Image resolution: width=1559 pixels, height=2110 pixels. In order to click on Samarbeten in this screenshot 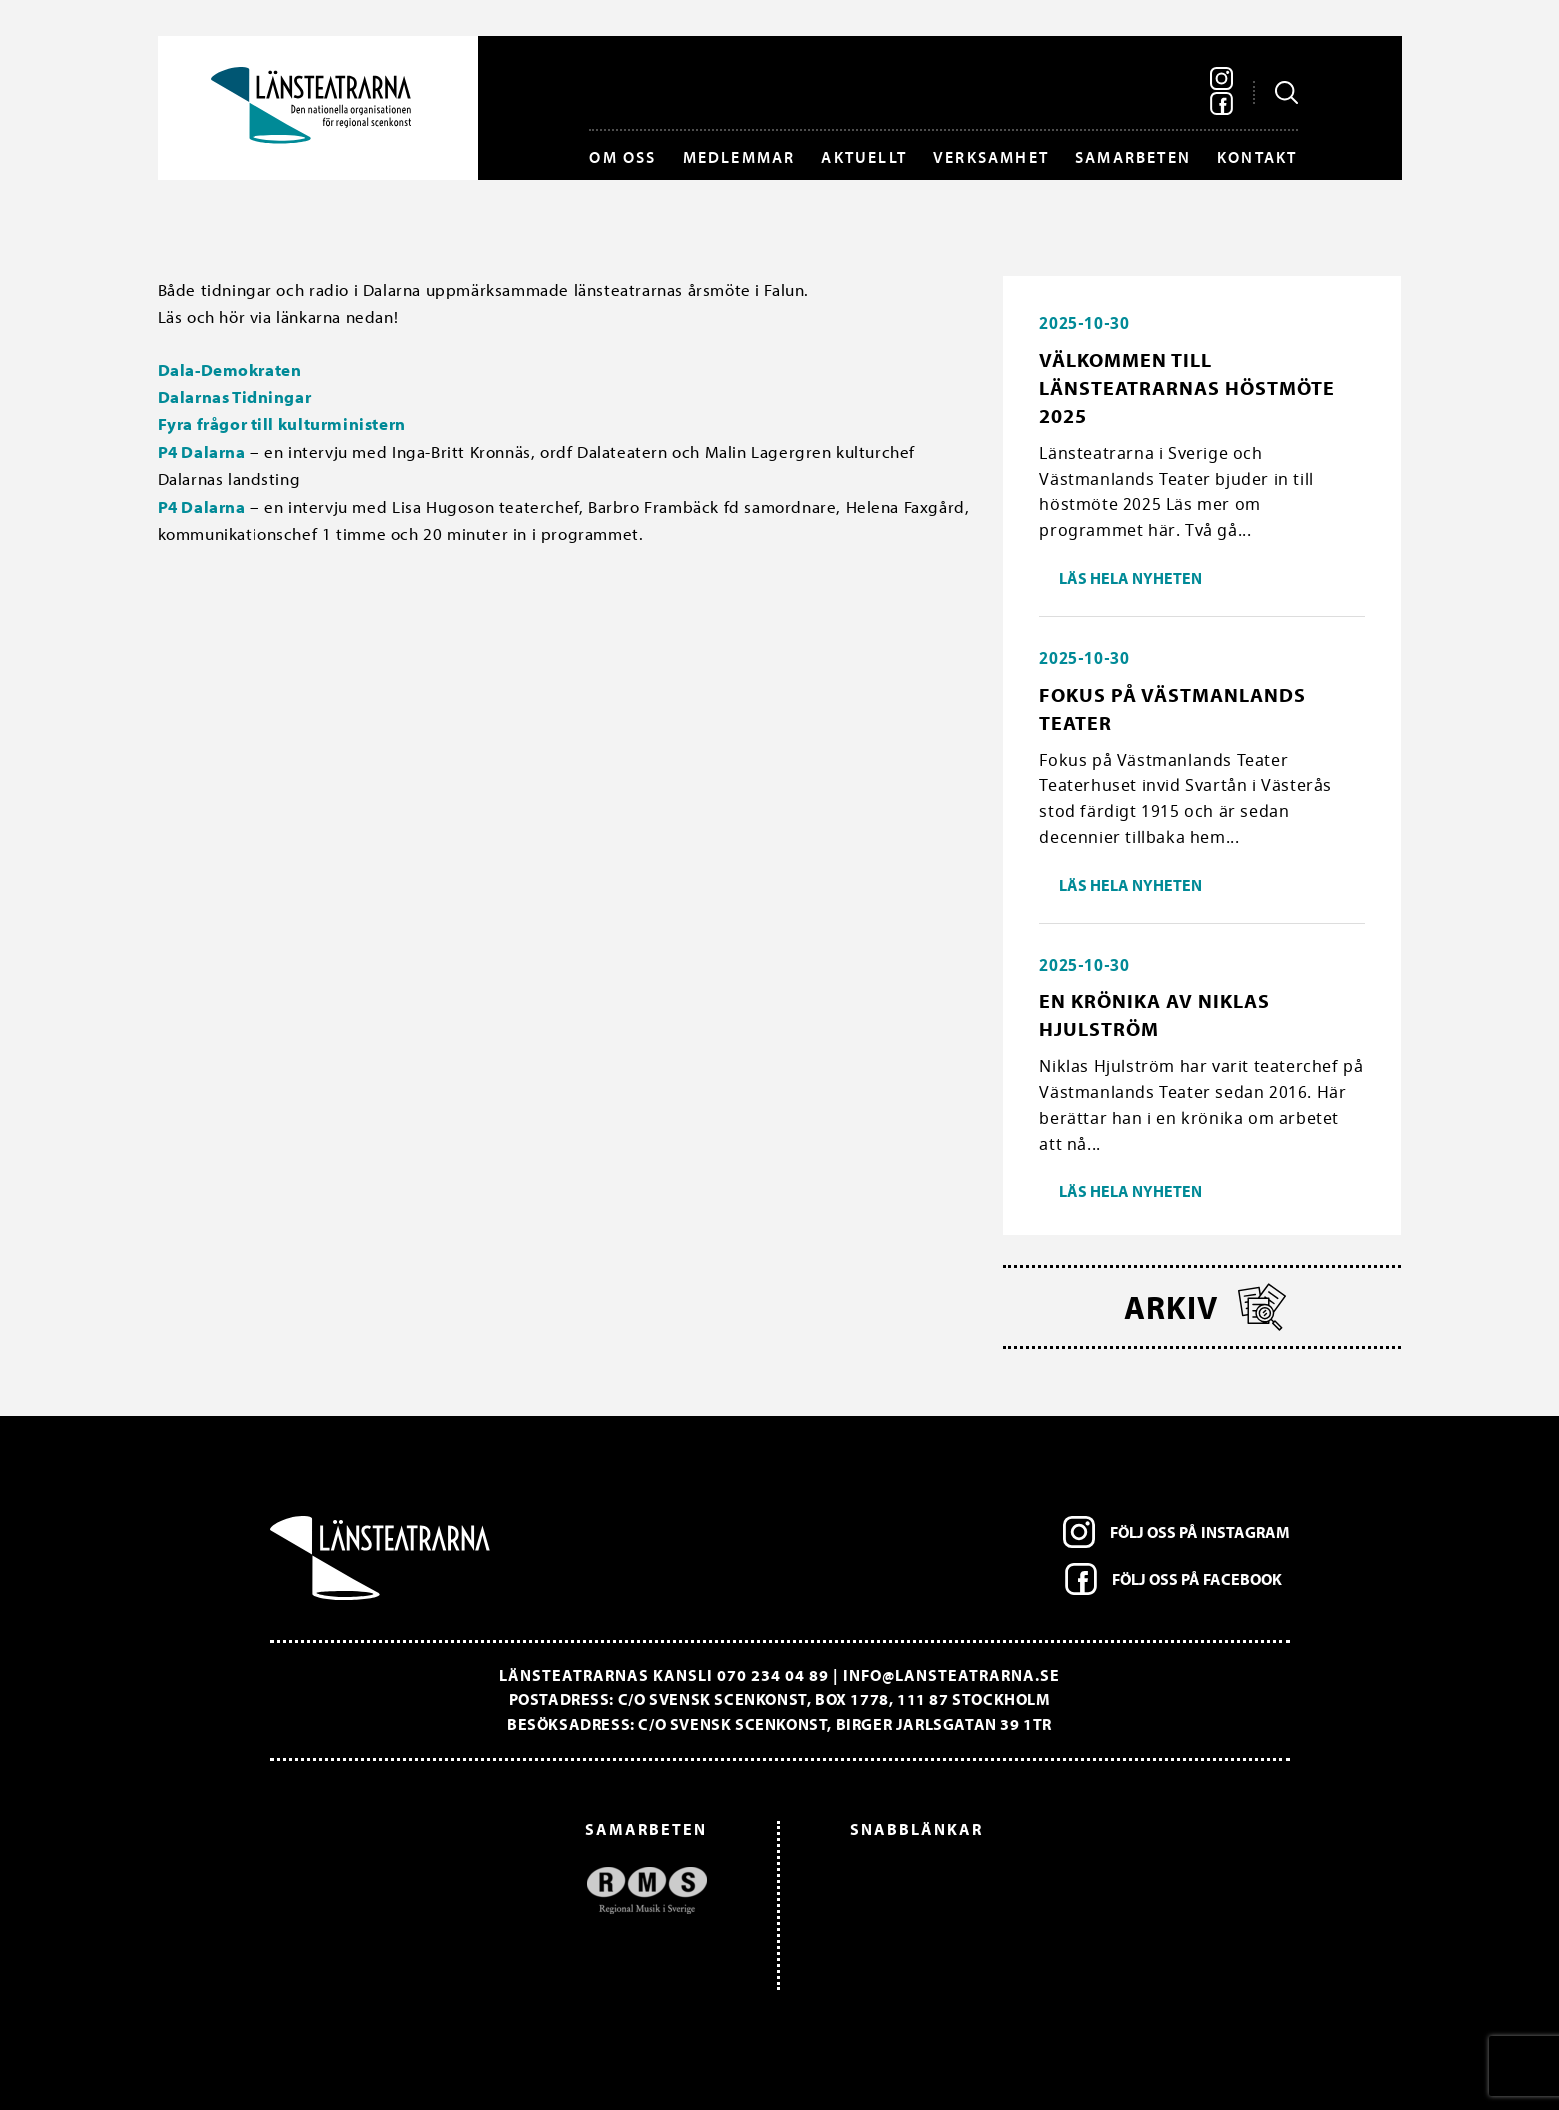, I will do `click(1133, 157)`.